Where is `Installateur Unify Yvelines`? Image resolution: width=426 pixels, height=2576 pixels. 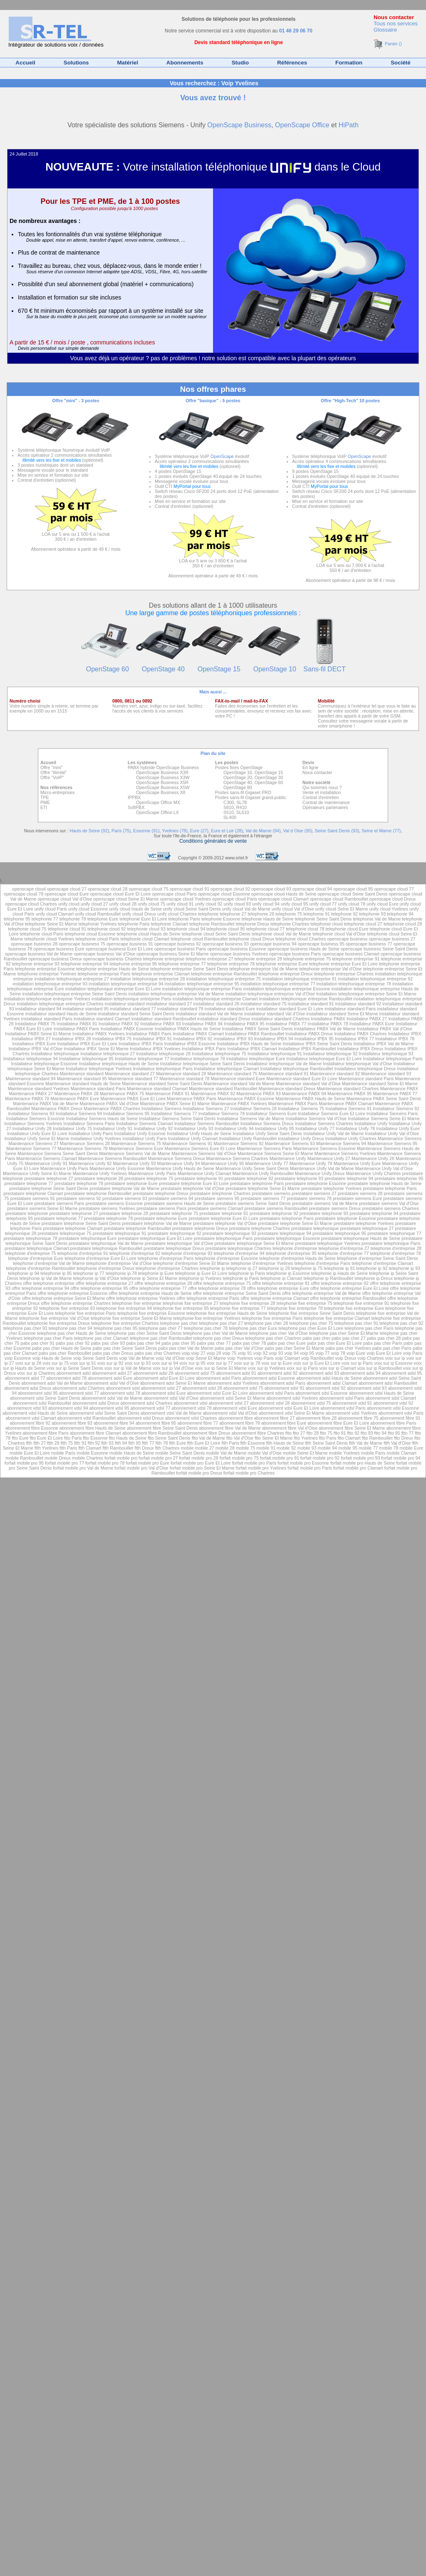 Installateur Unify Yvelines is located at coordinates (95, 1138).